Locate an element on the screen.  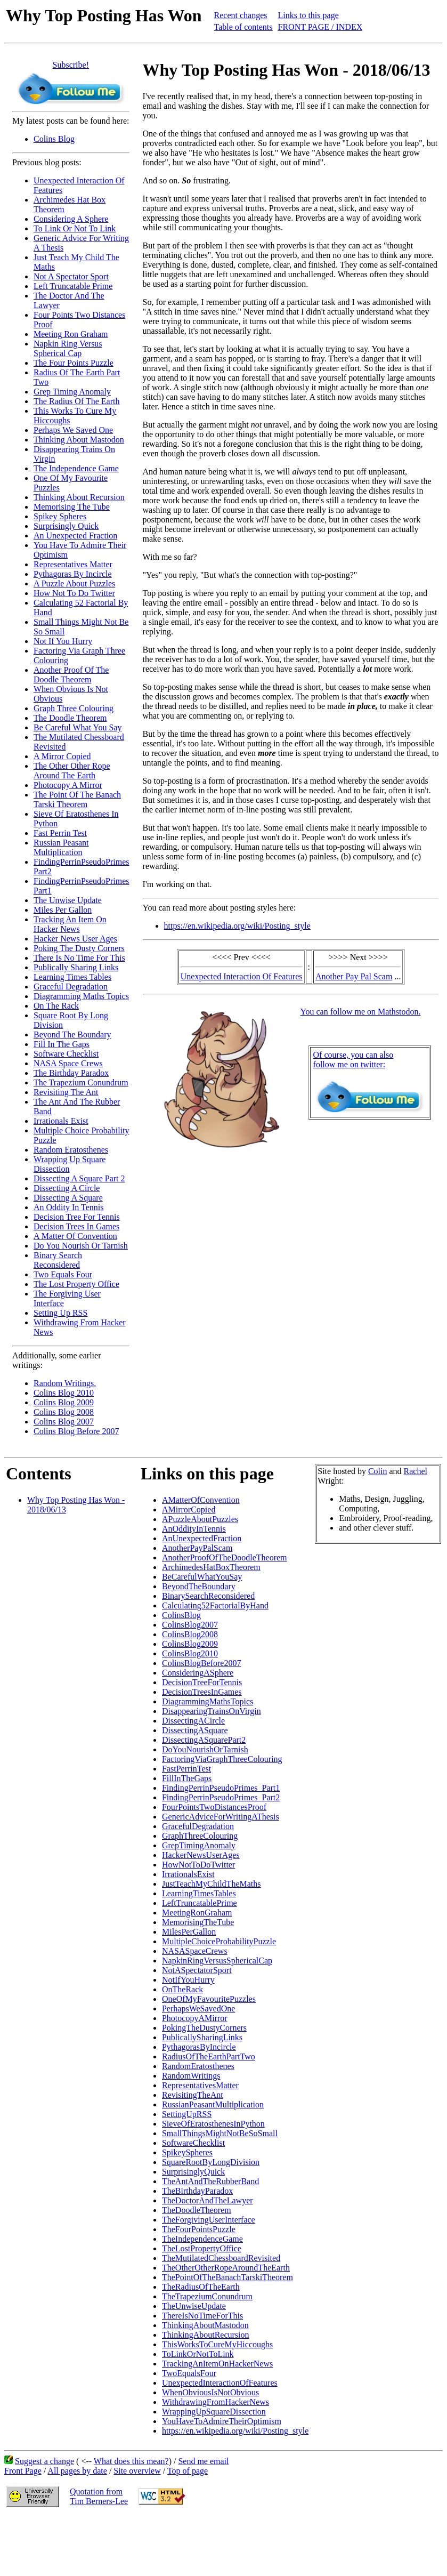
Colins Blog 2007 is located at coordinates (64, 1421).